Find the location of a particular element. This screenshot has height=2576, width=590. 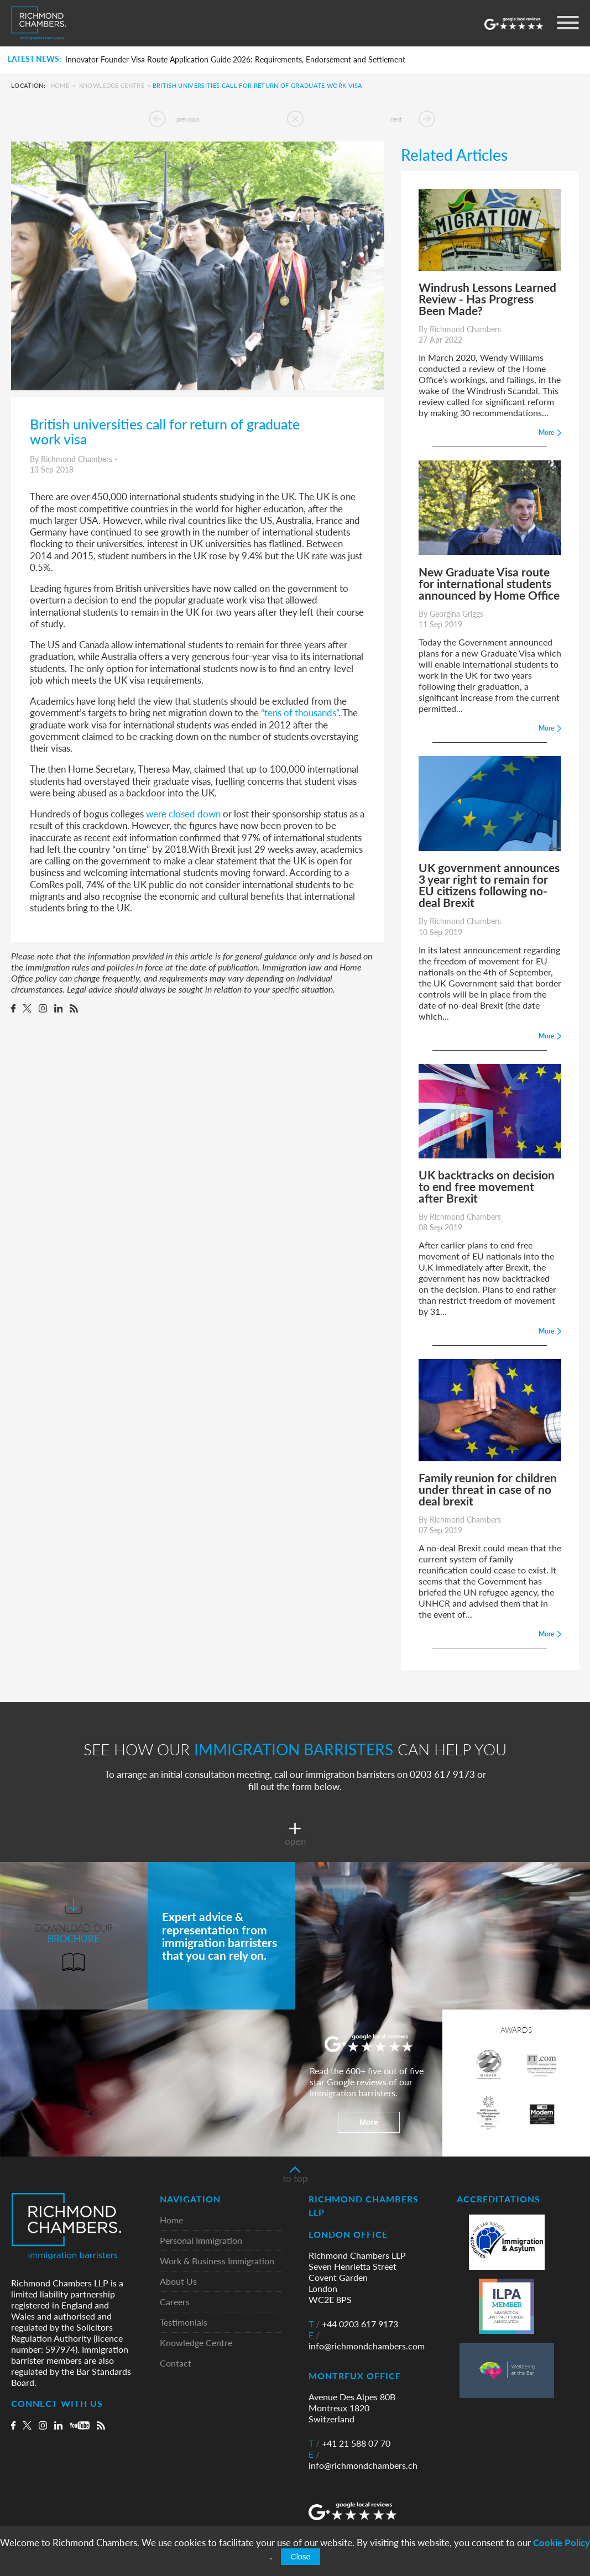

Personal Immigration is located at coordinates (201, 2241).